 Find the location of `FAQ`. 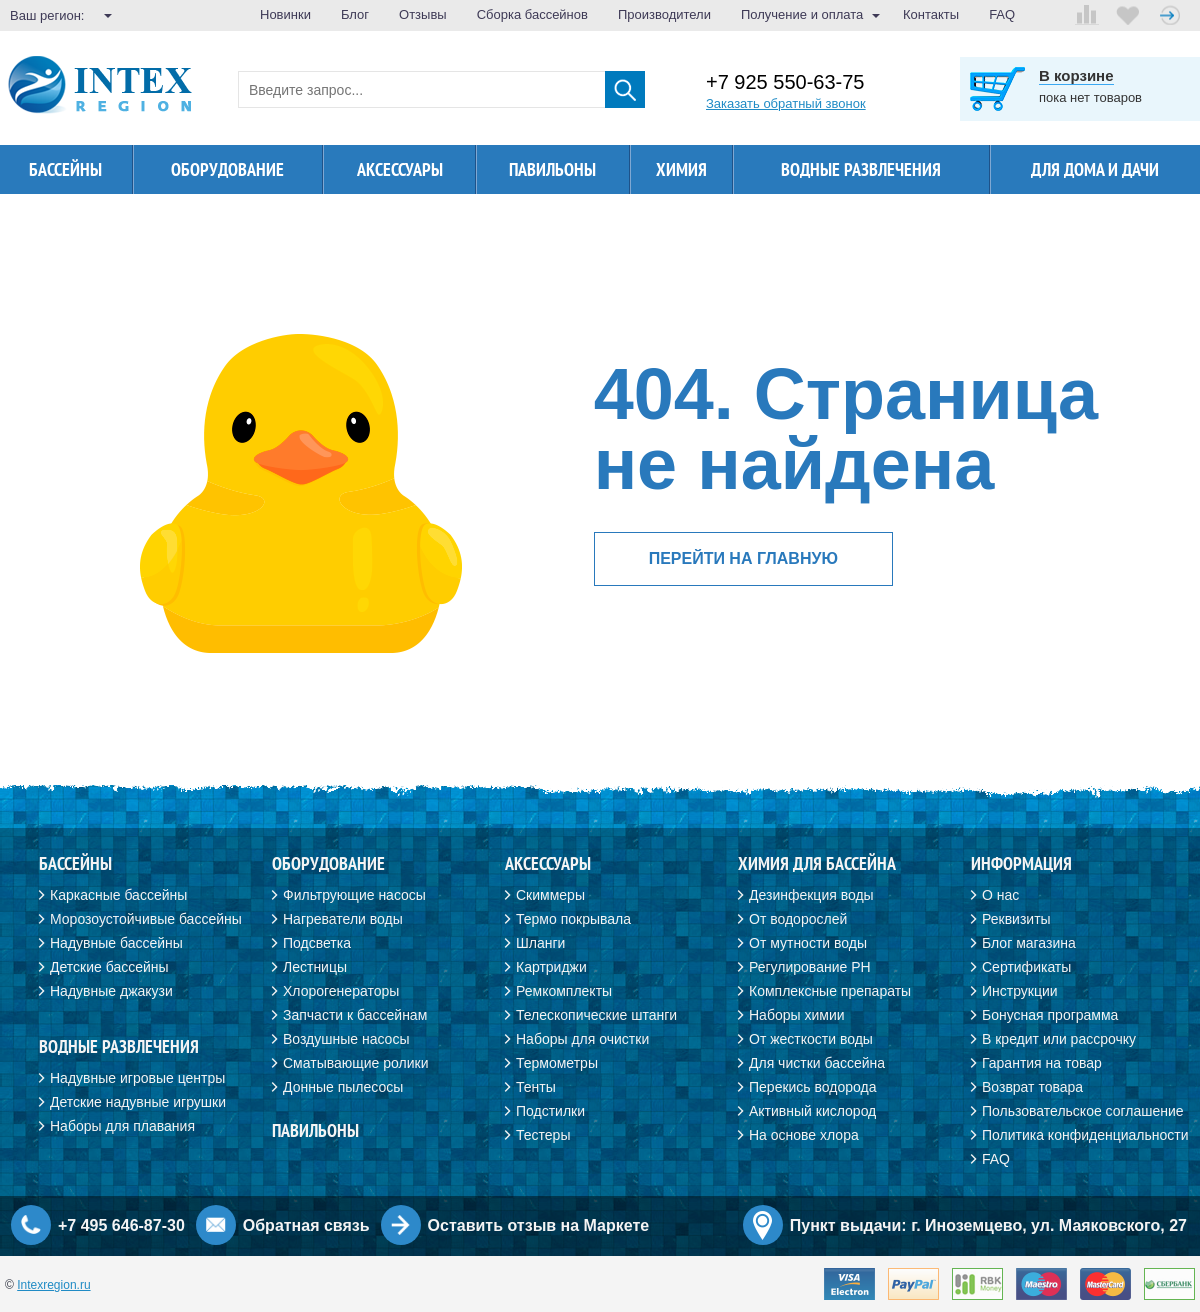

FAQ is located at coordinates (1002, 14).